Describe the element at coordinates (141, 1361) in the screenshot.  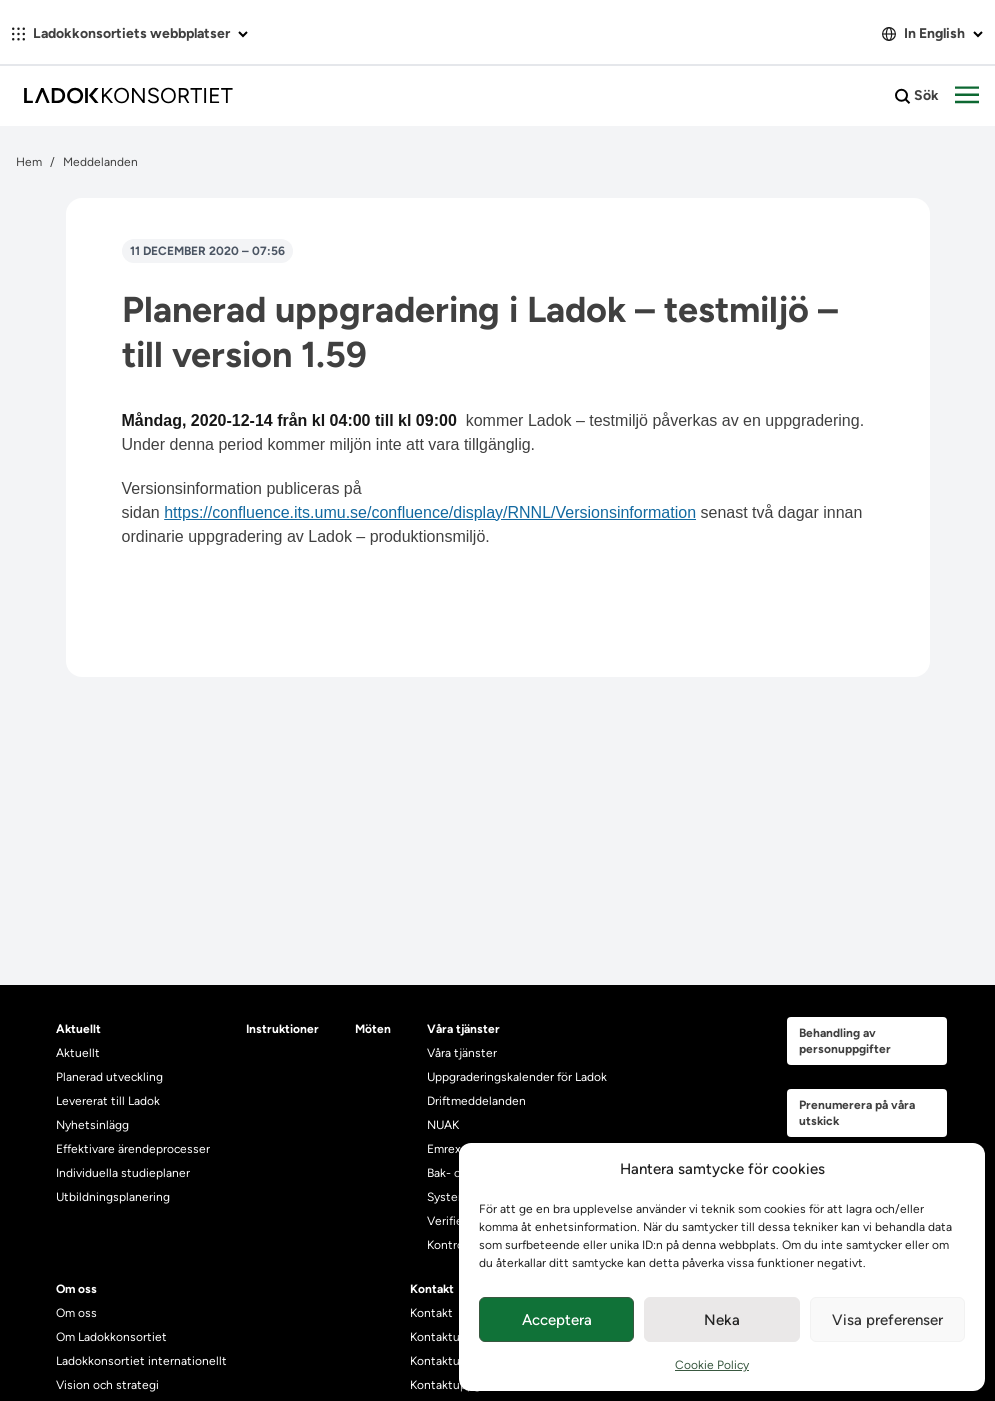
I see `Ladokkonsortiet internationellt` at that location.